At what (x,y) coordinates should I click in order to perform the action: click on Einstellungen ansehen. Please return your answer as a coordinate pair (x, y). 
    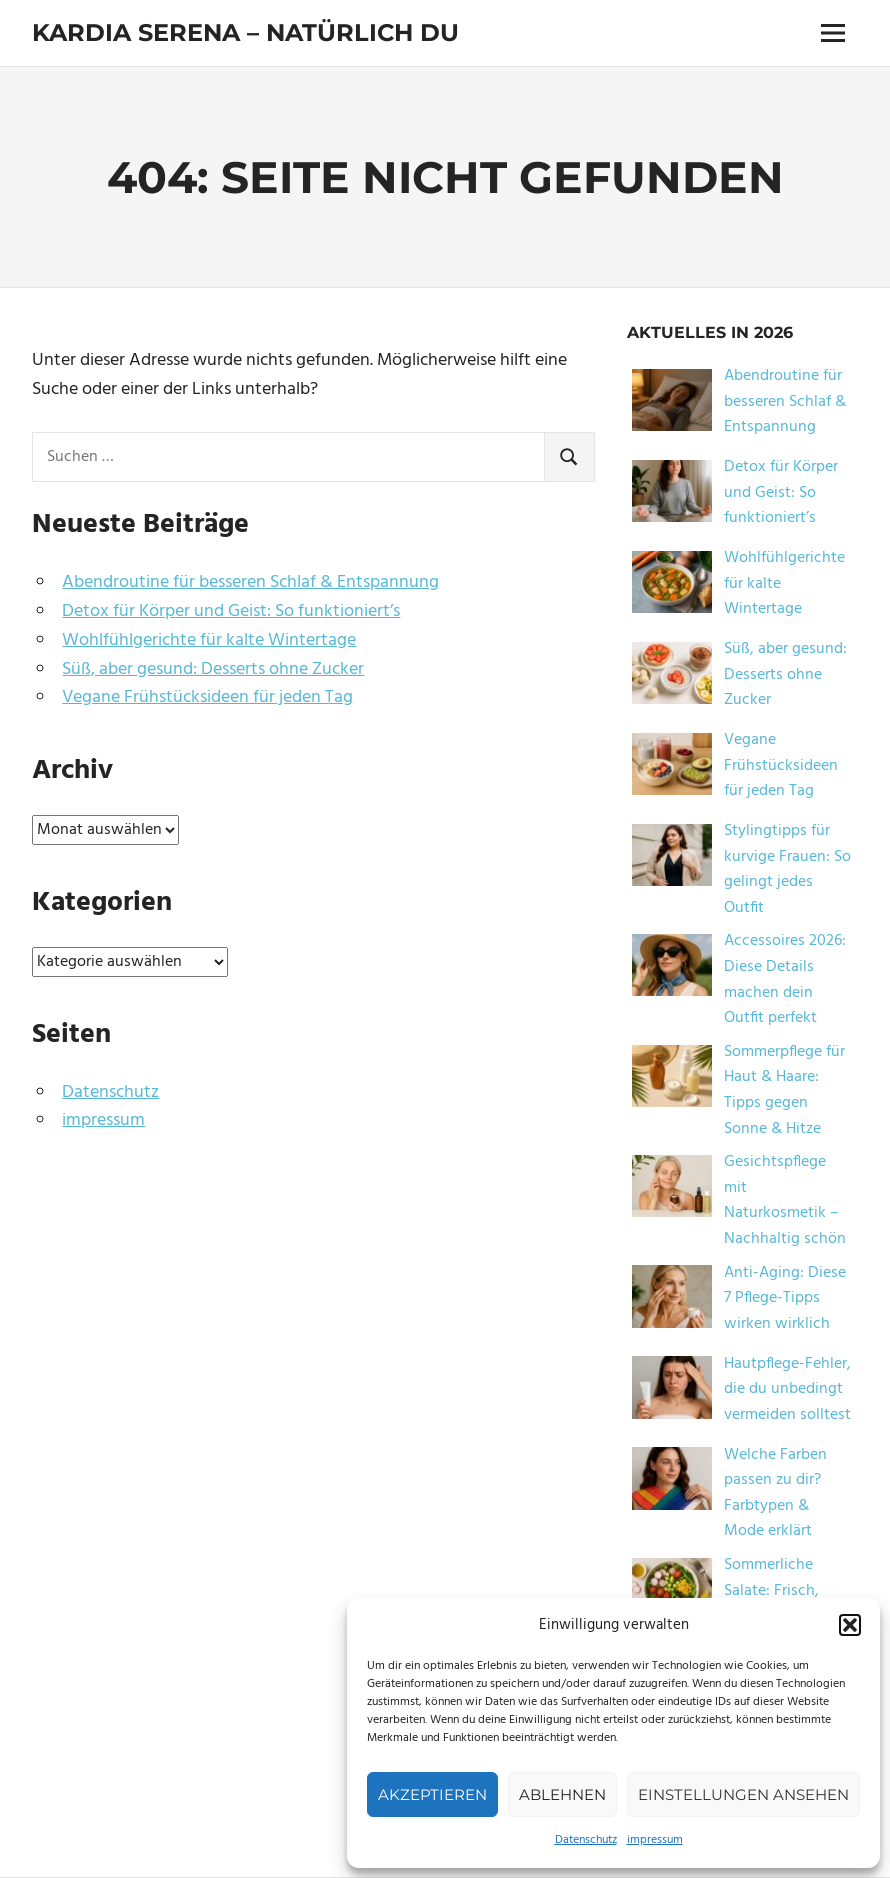
    Looking at the image, I should click on (743, 1794).